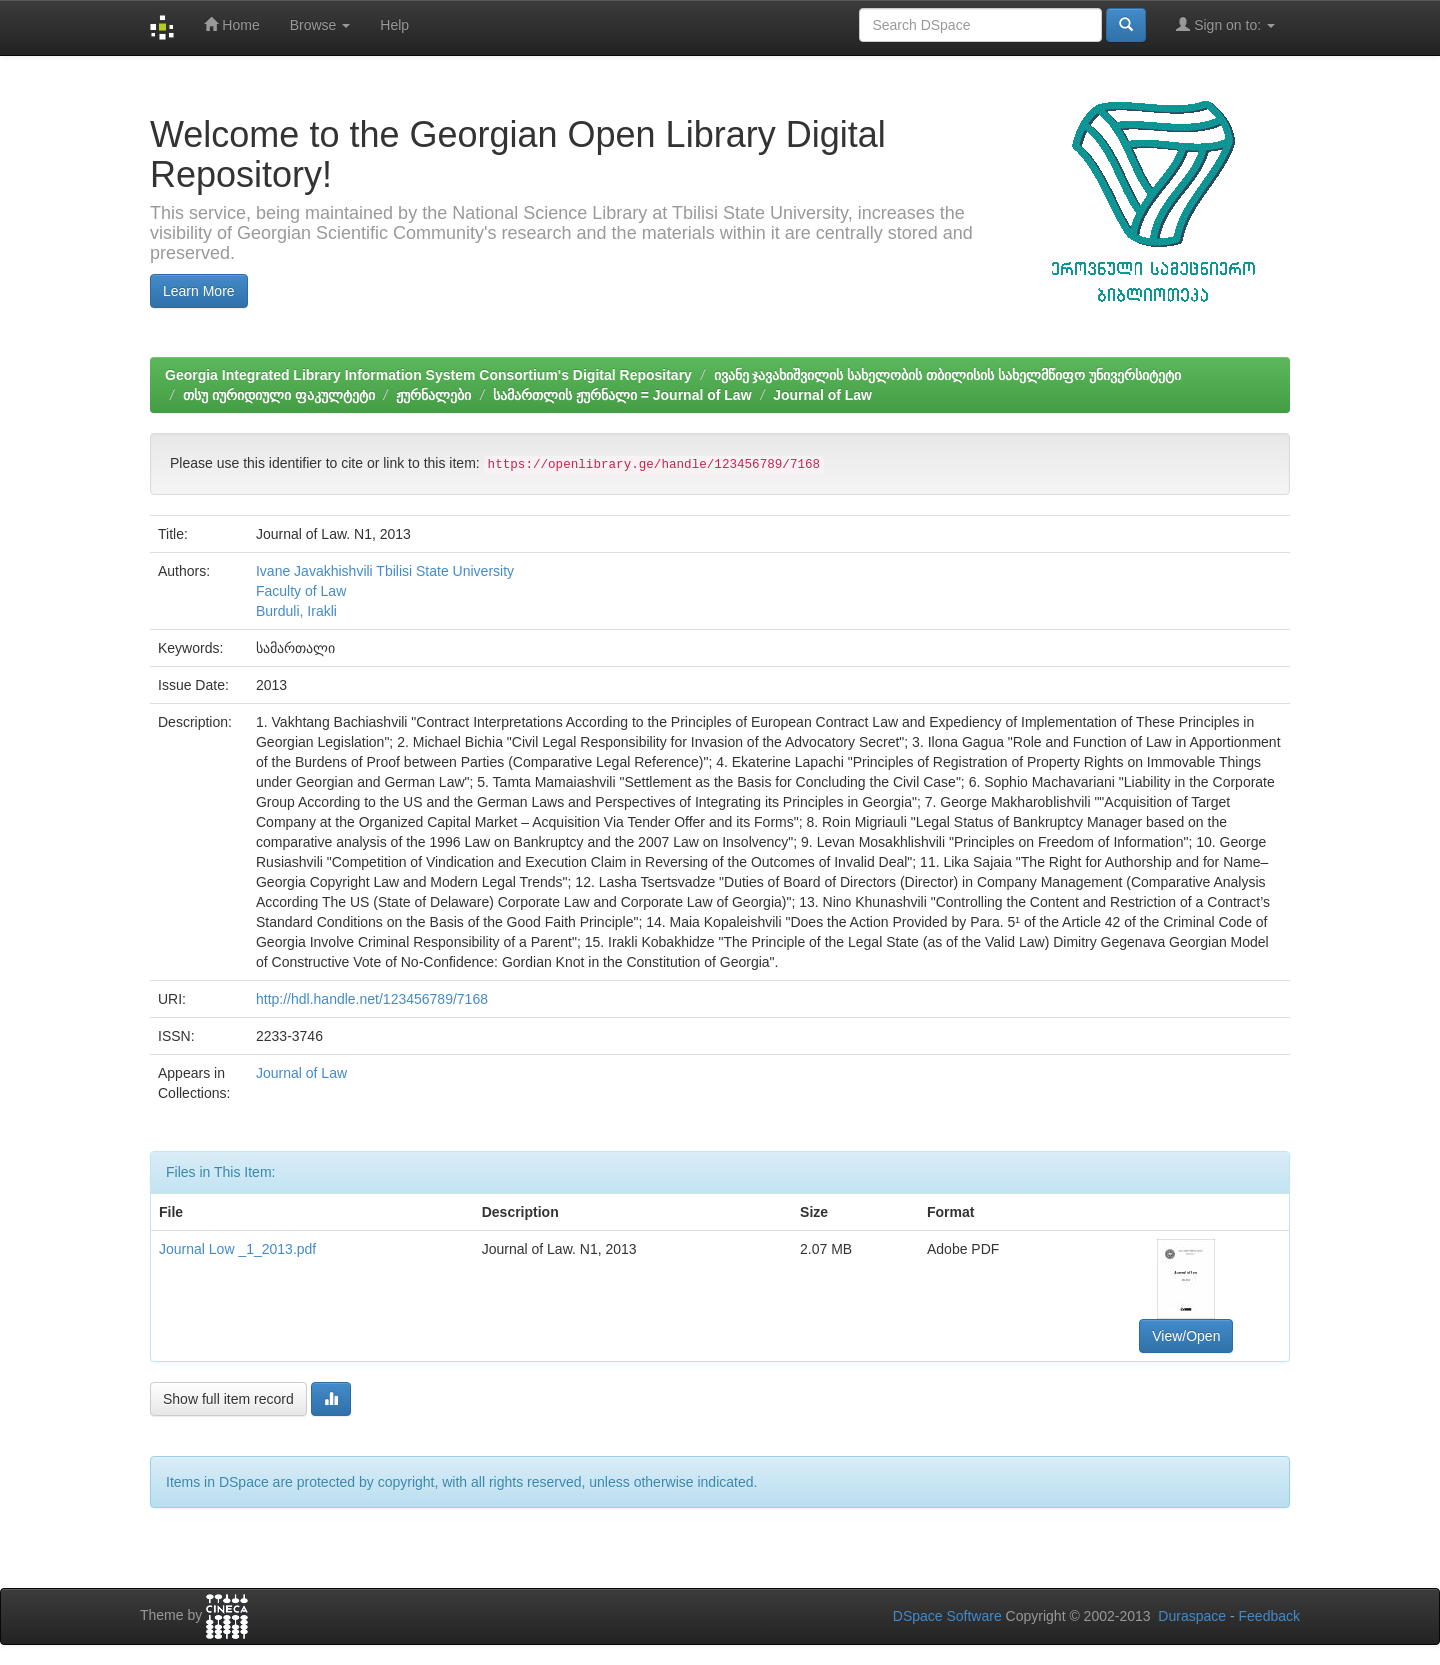 This screenshot has width=1440, height=1665. What do you see at coordinates (372, 999) in the screenshot?
I see `http://hdl.handle.net/123456789/7168` at bounding box center [372, 999].